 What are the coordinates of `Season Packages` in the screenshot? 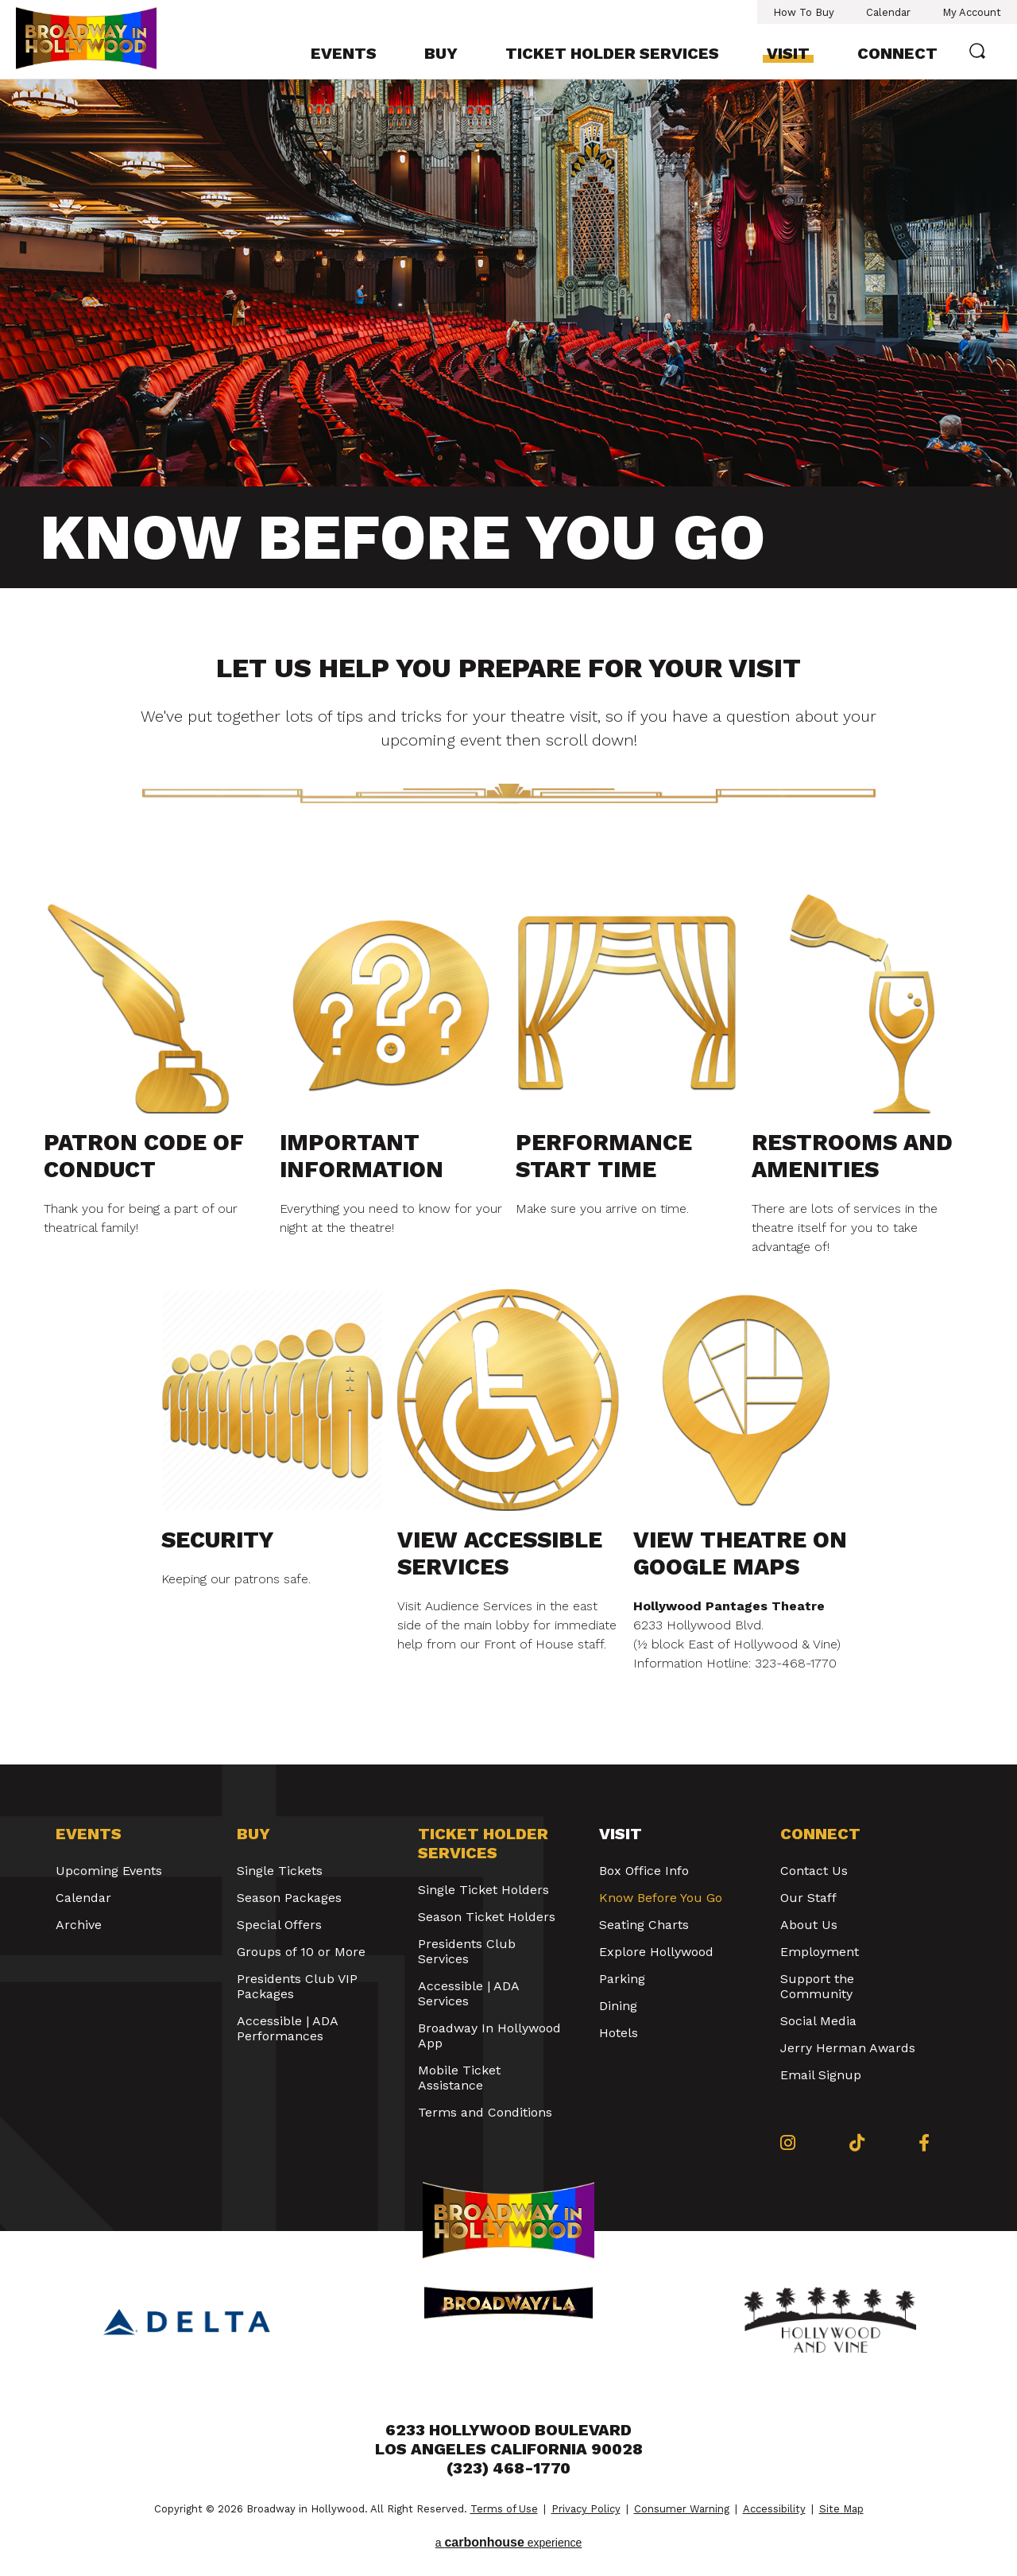 It's located at (289, 1897).